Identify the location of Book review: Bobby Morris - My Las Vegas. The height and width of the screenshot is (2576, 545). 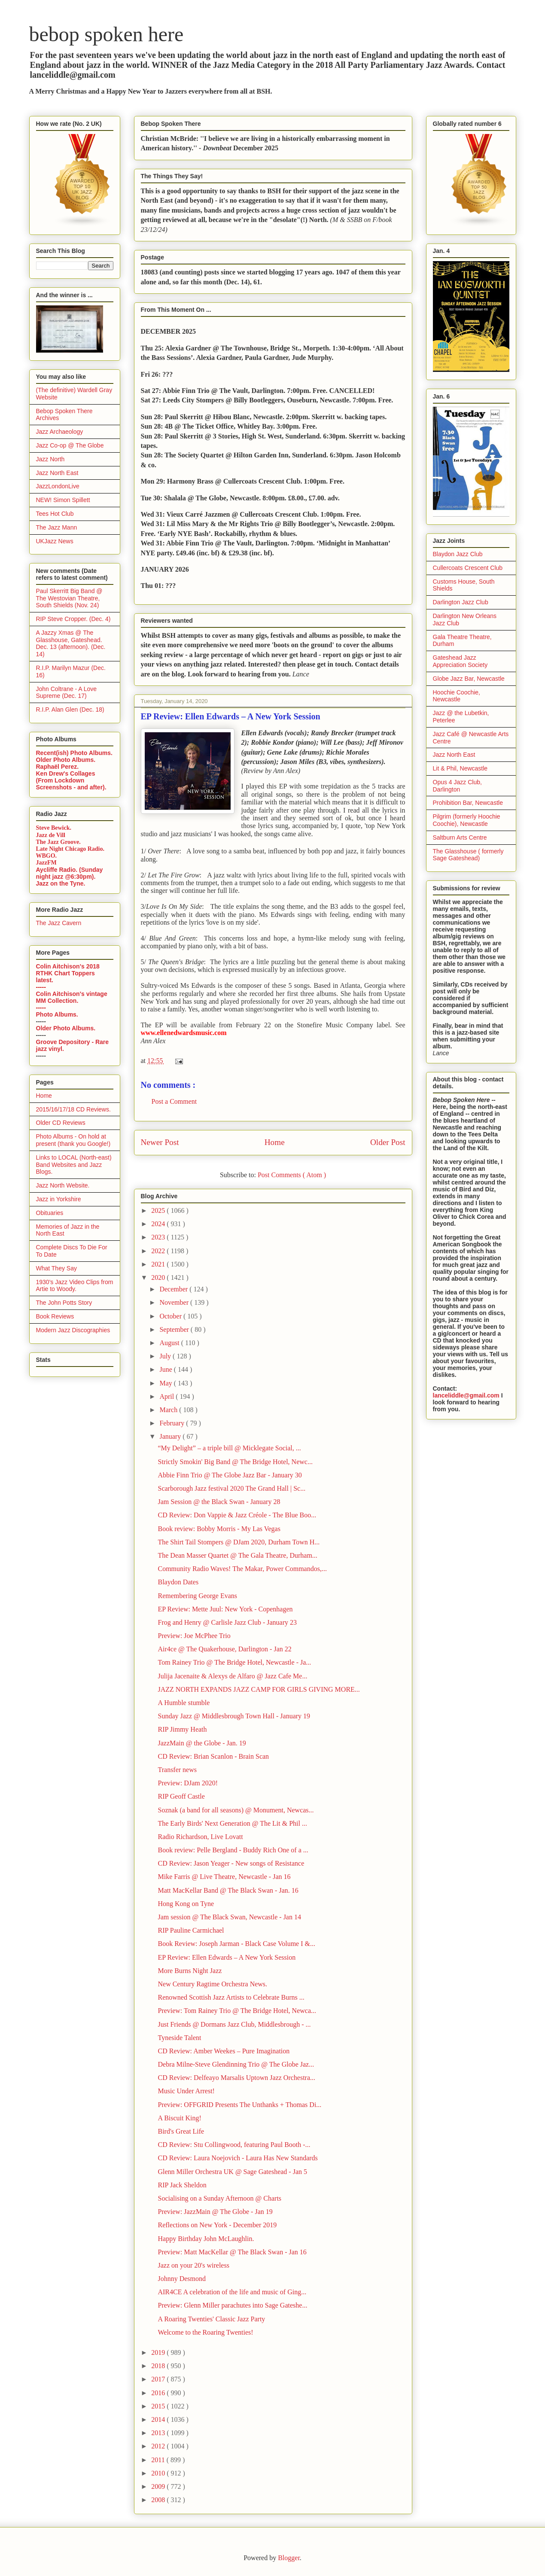
(219, 1528).